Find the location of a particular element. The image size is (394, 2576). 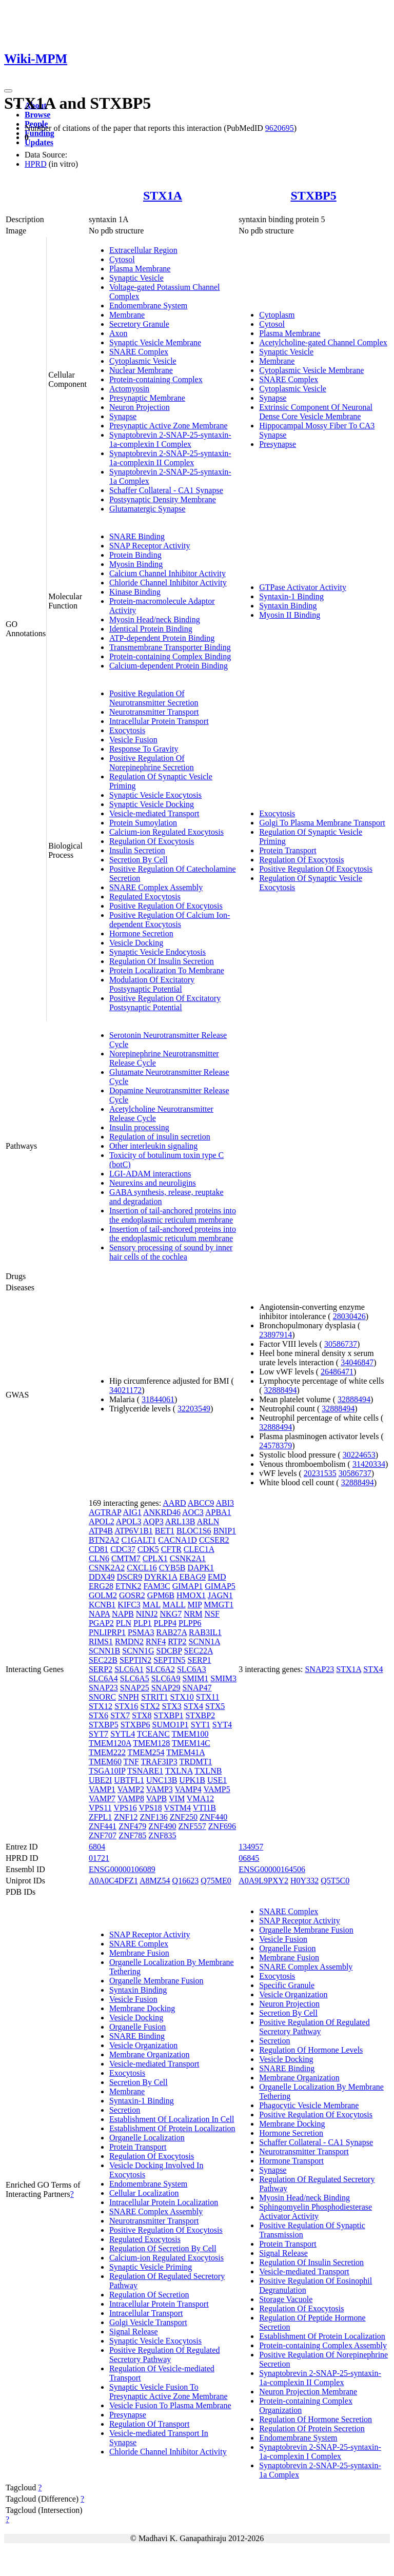

ATP-dependent Protein Binding is located at coordinates (161, 638).